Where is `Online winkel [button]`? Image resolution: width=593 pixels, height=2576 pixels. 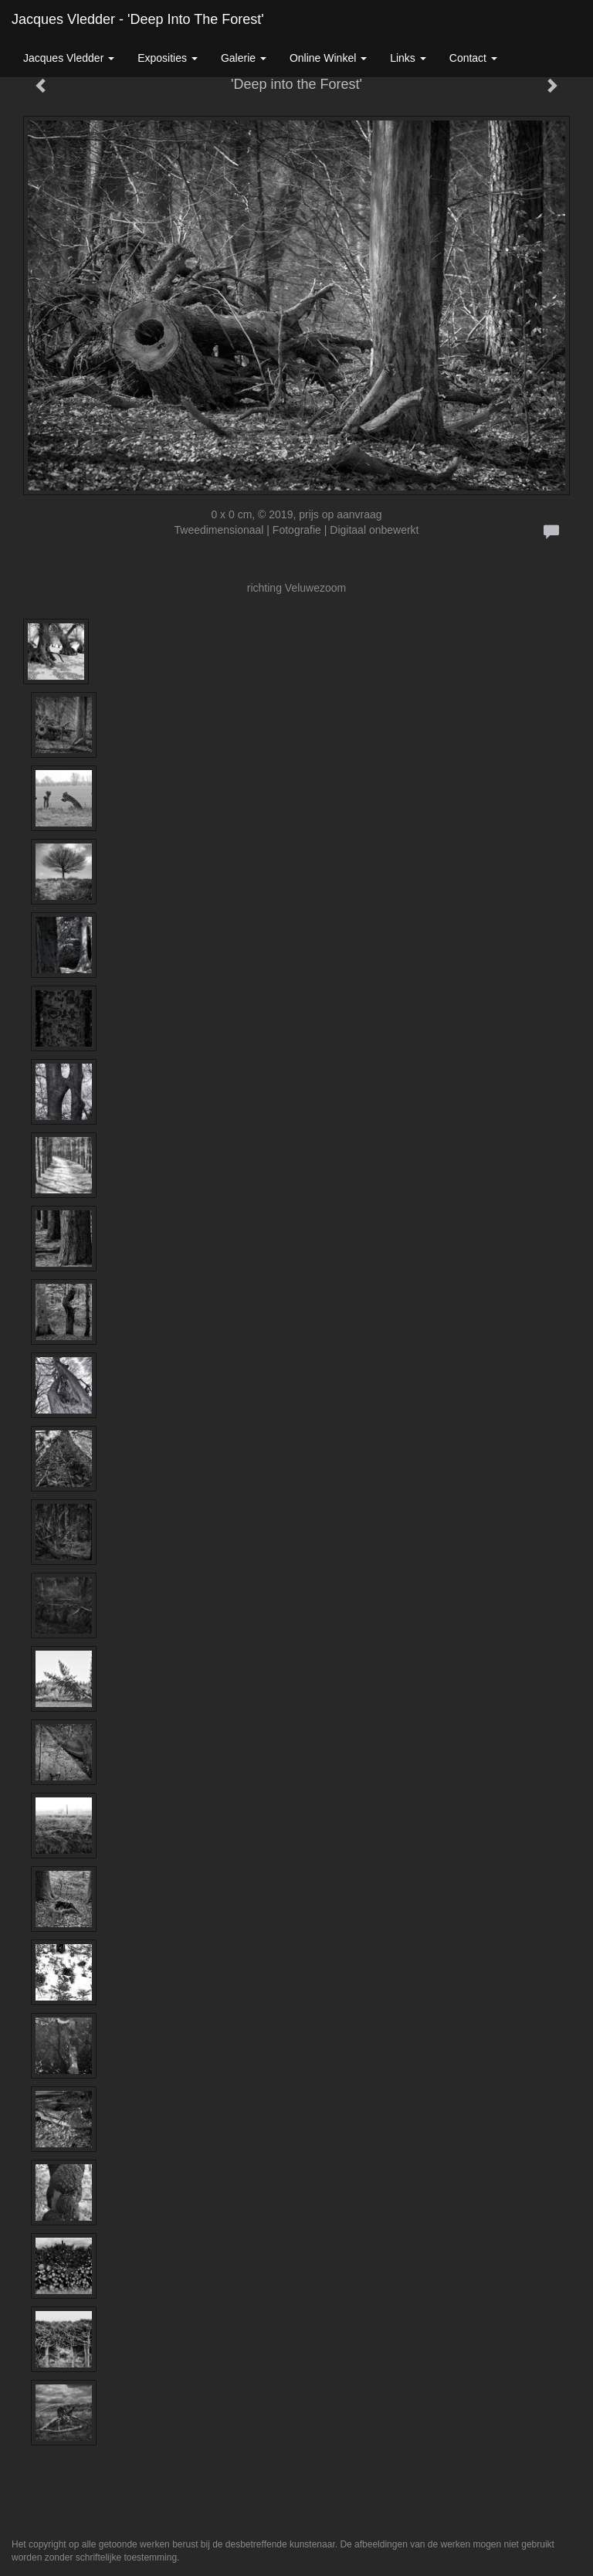
Online winkel [button] is located at coordinates (328, 58).